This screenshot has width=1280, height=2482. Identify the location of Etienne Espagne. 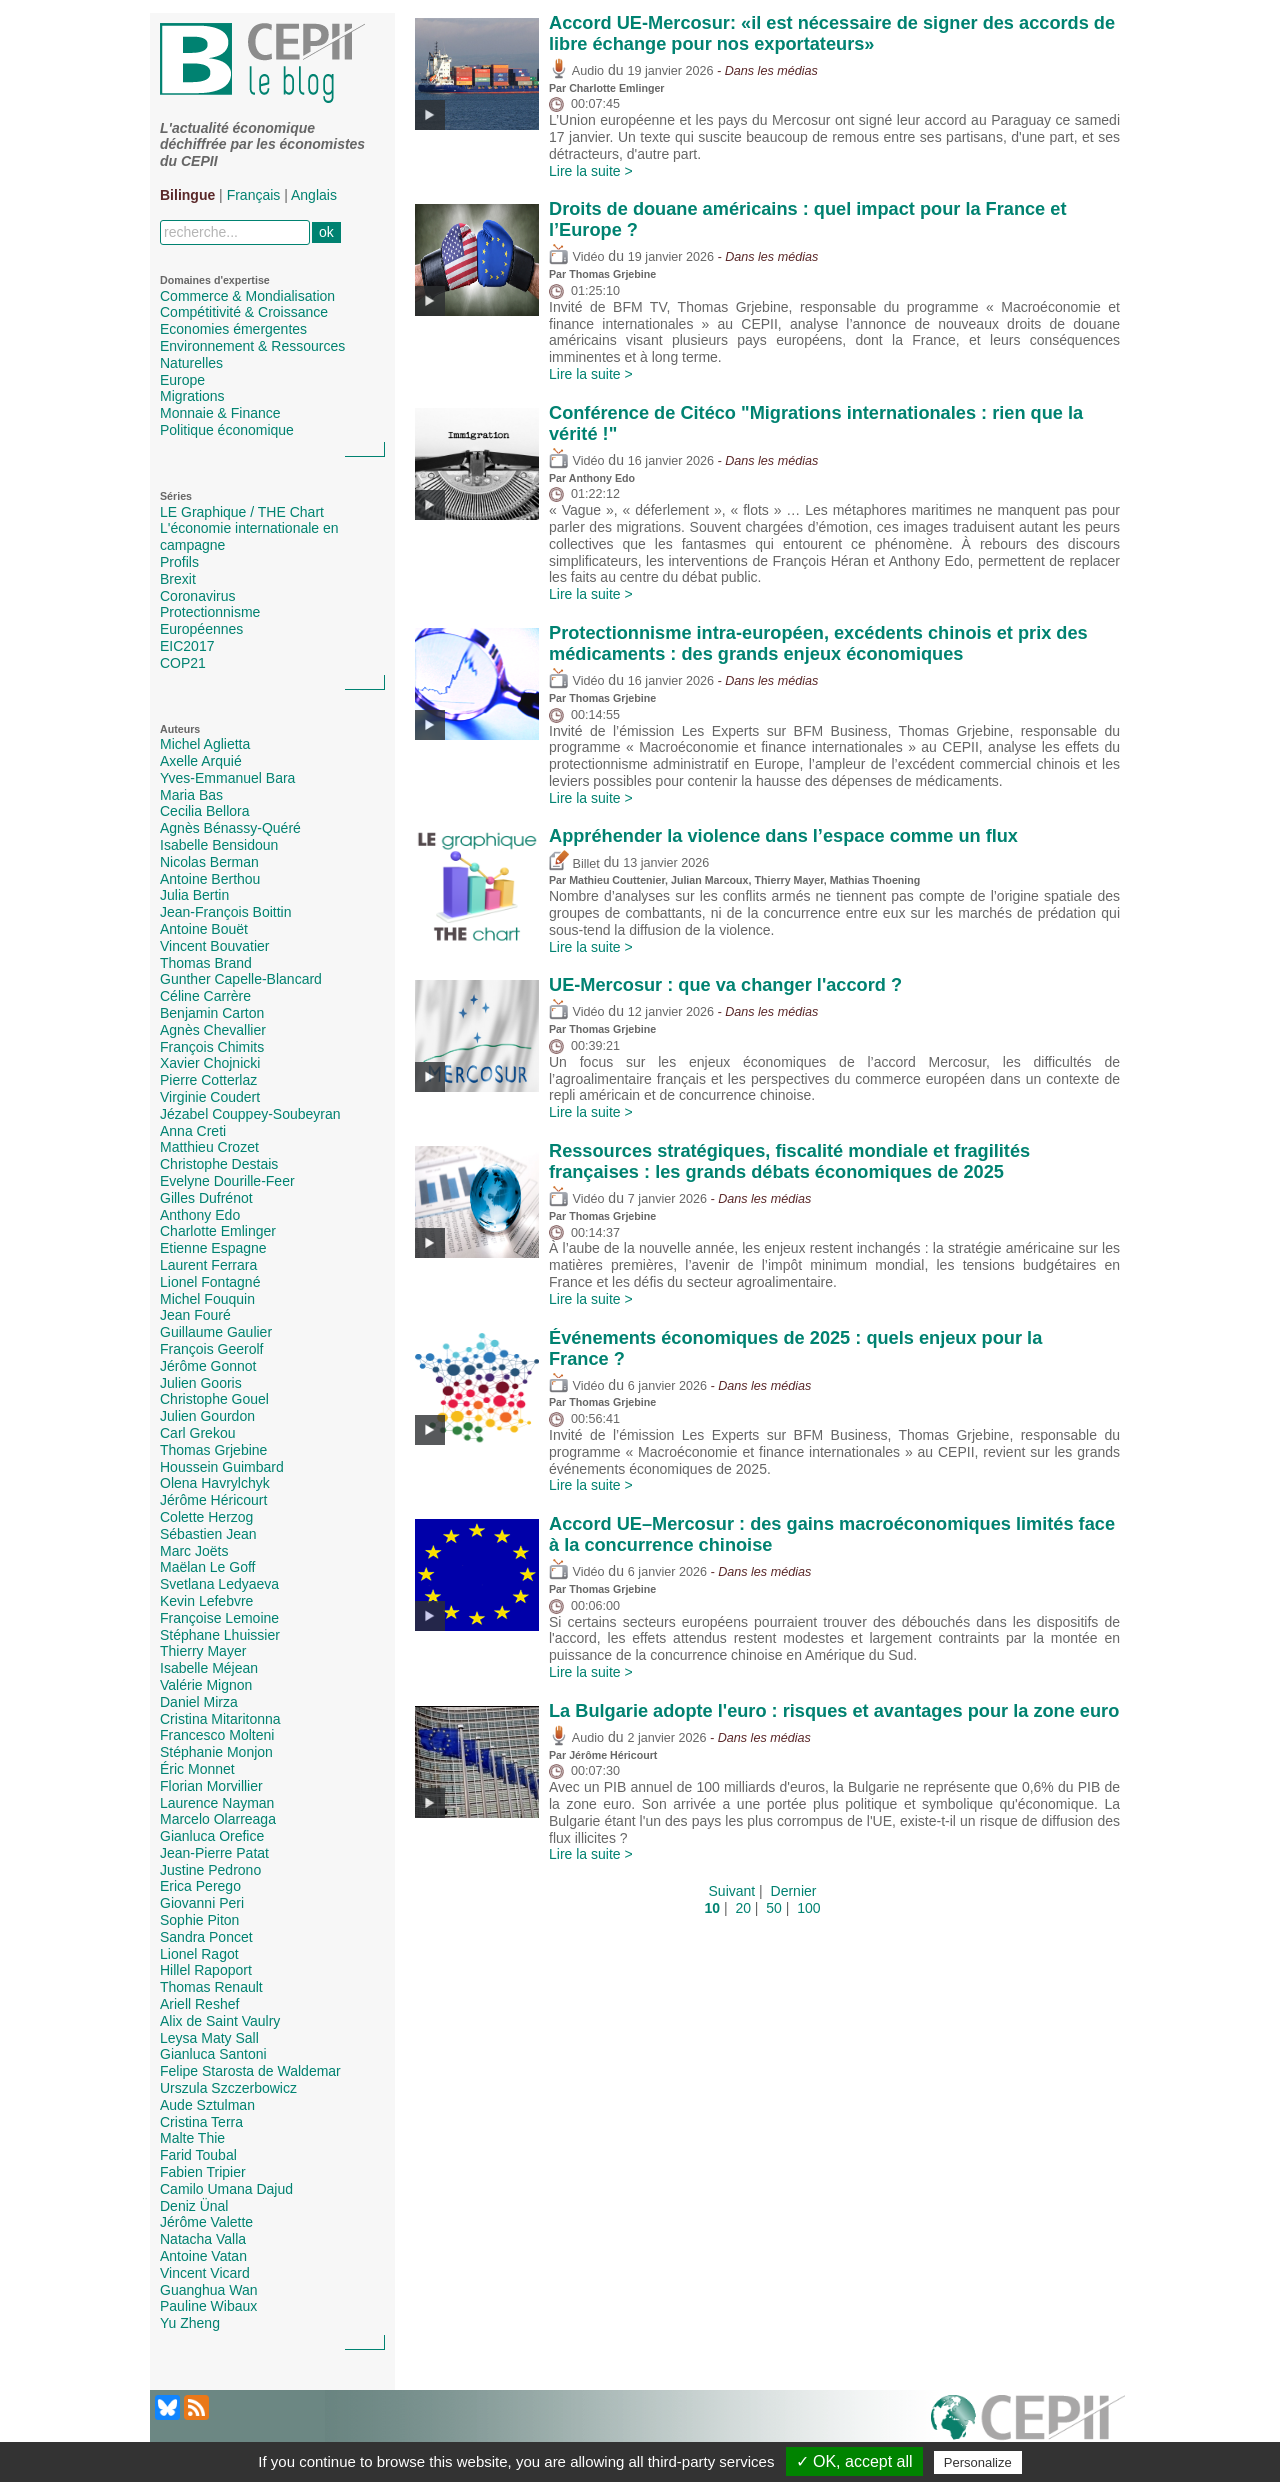
(213, 1248).